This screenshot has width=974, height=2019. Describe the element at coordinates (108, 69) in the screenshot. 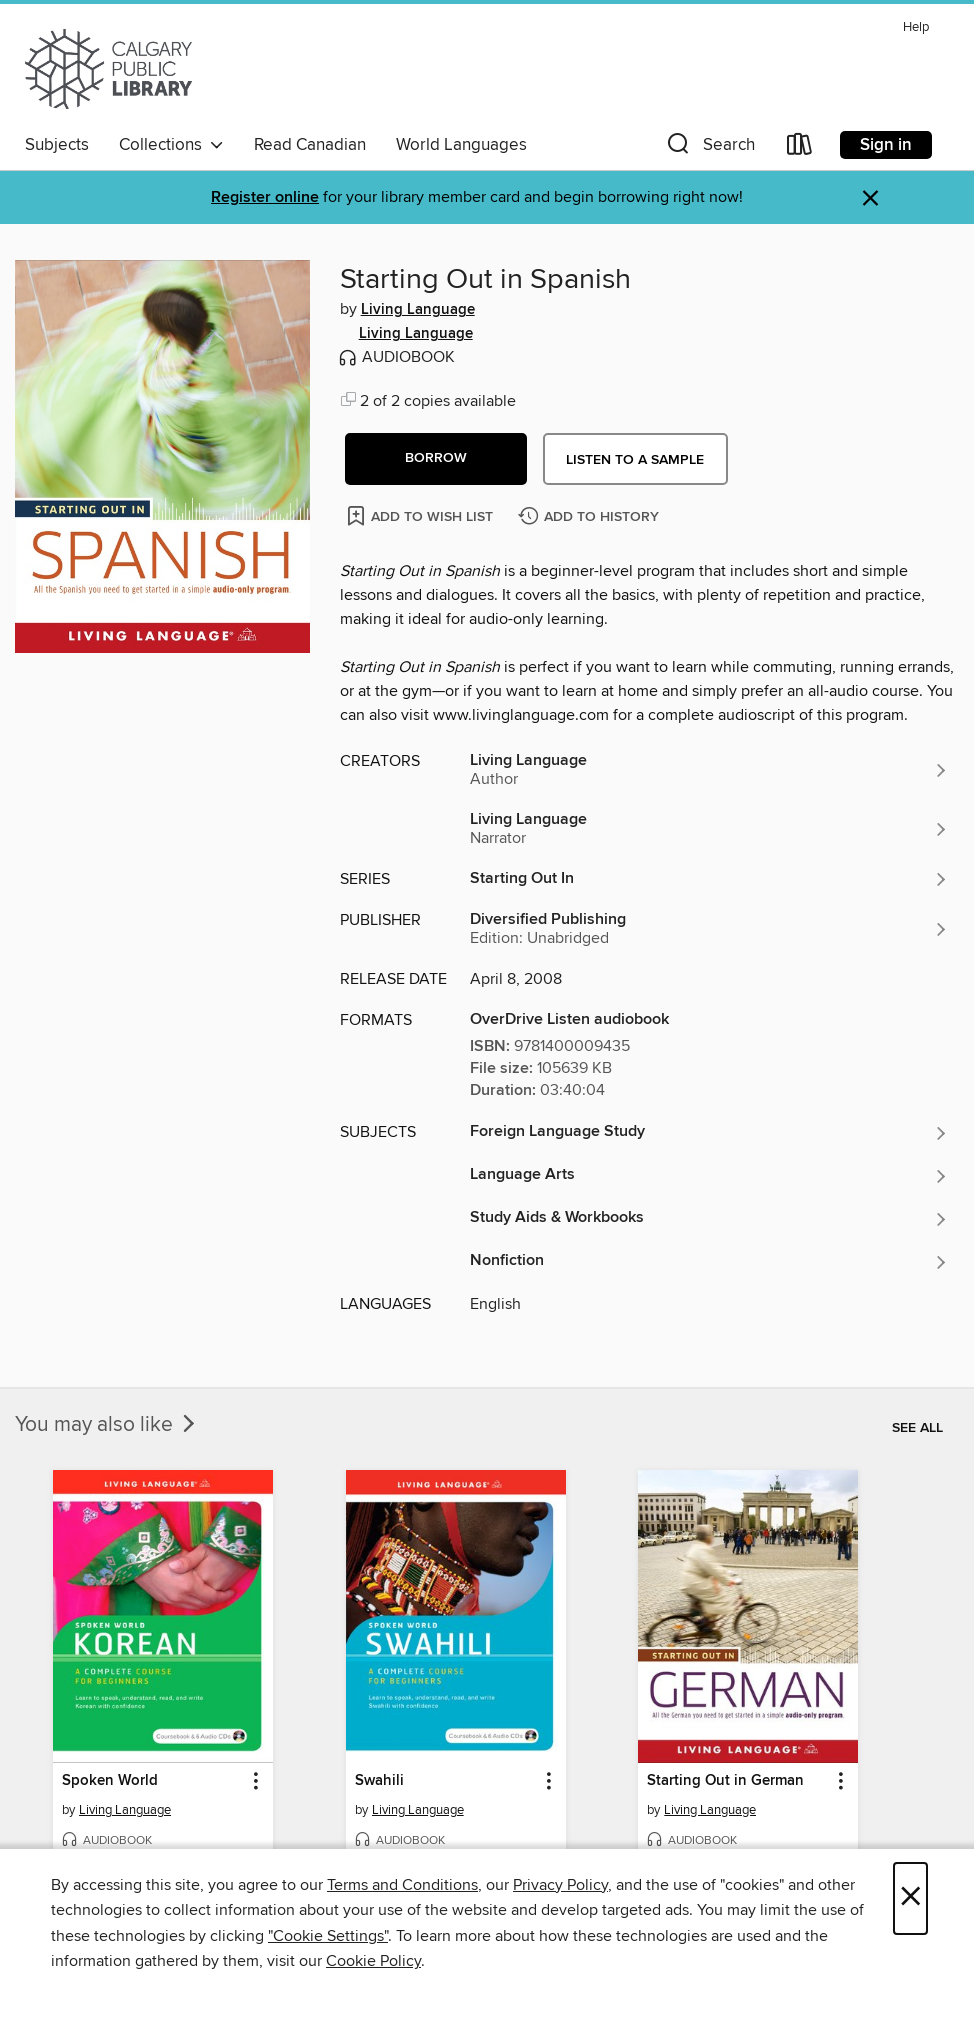

I see `[Calgary Public Library: OverDrive digital collection]` at that location.